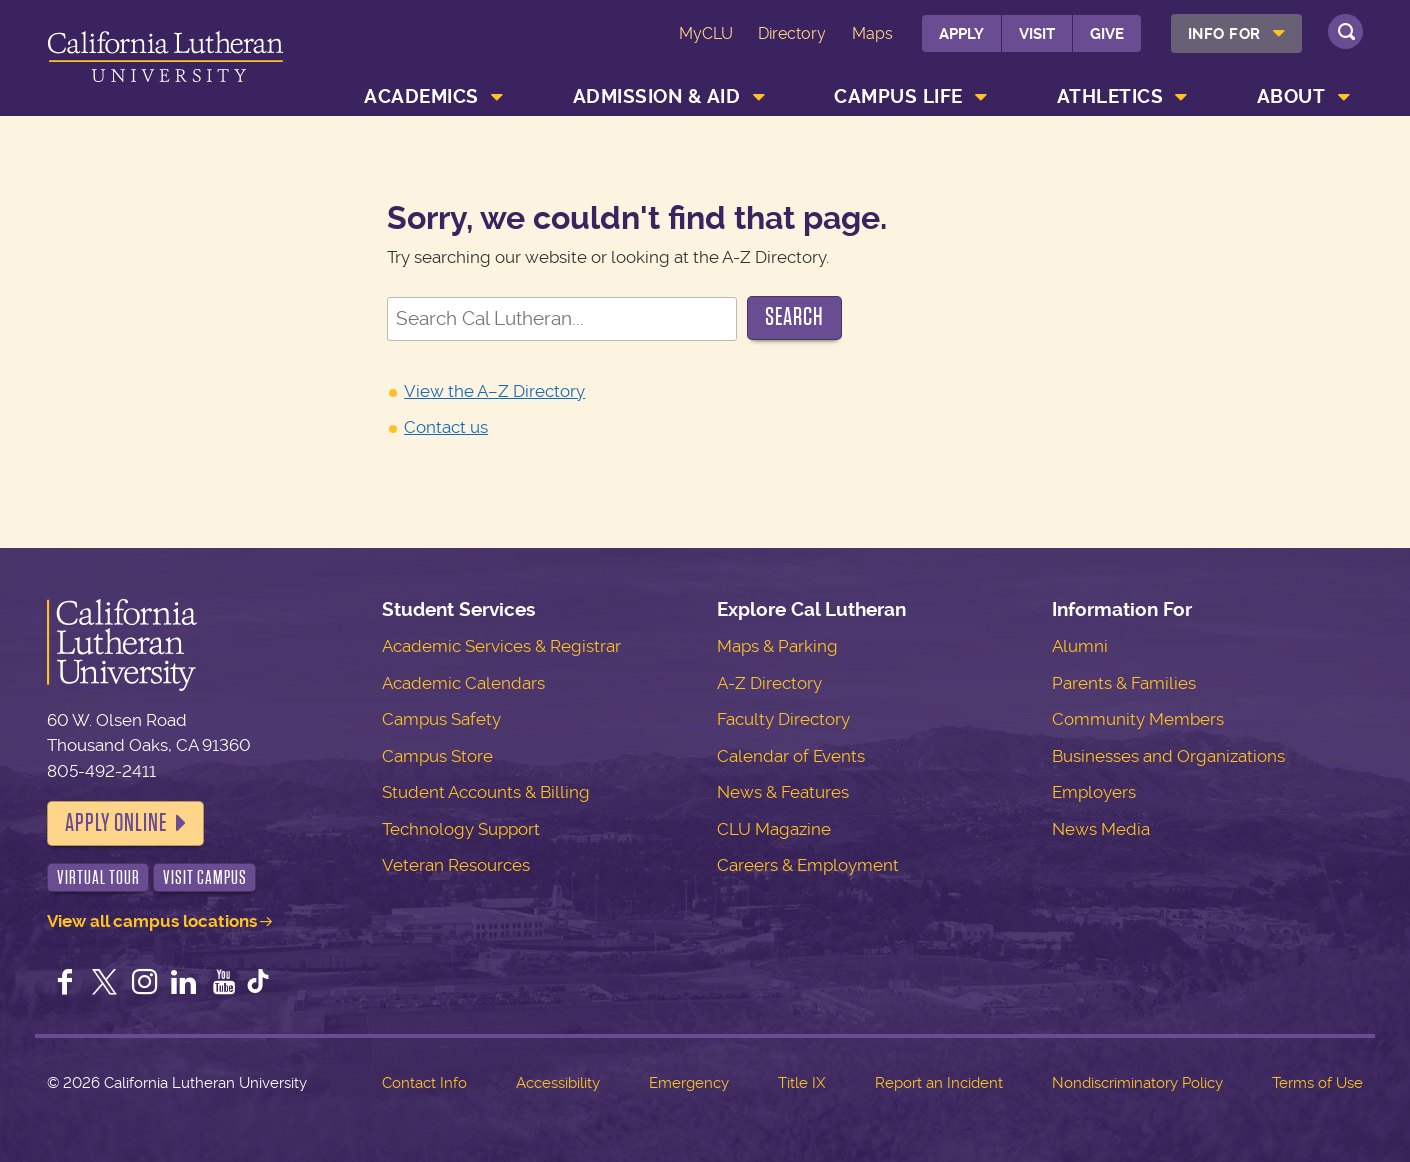  Describe the element at coordinates (501, 646) in the screenshot. I see `Academic Services & Registrar` at that location.